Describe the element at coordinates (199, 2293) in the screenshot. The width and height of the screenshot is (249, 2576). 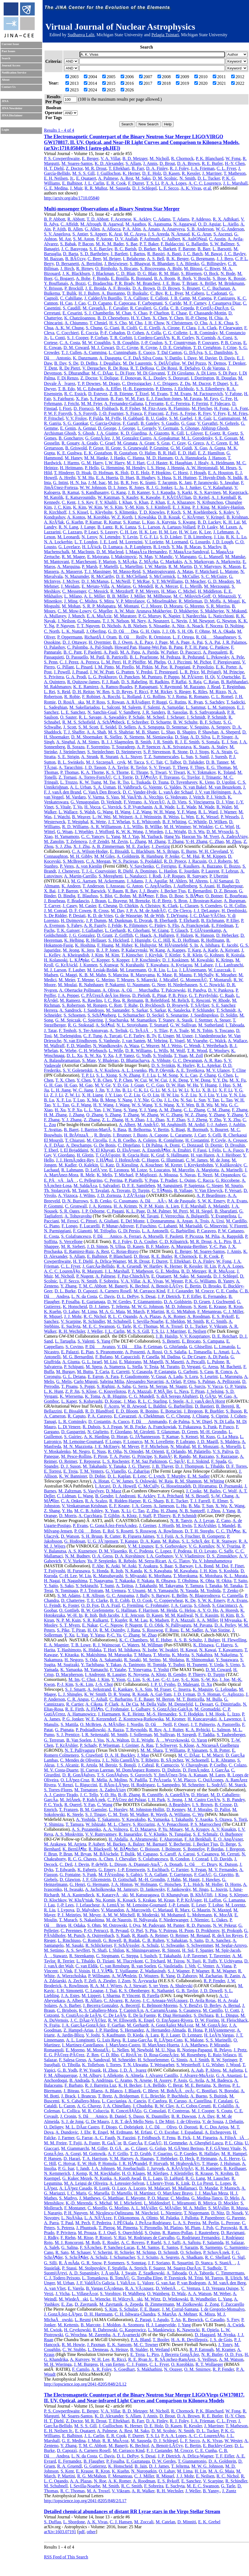
I see `A. A. Watson` at that location.